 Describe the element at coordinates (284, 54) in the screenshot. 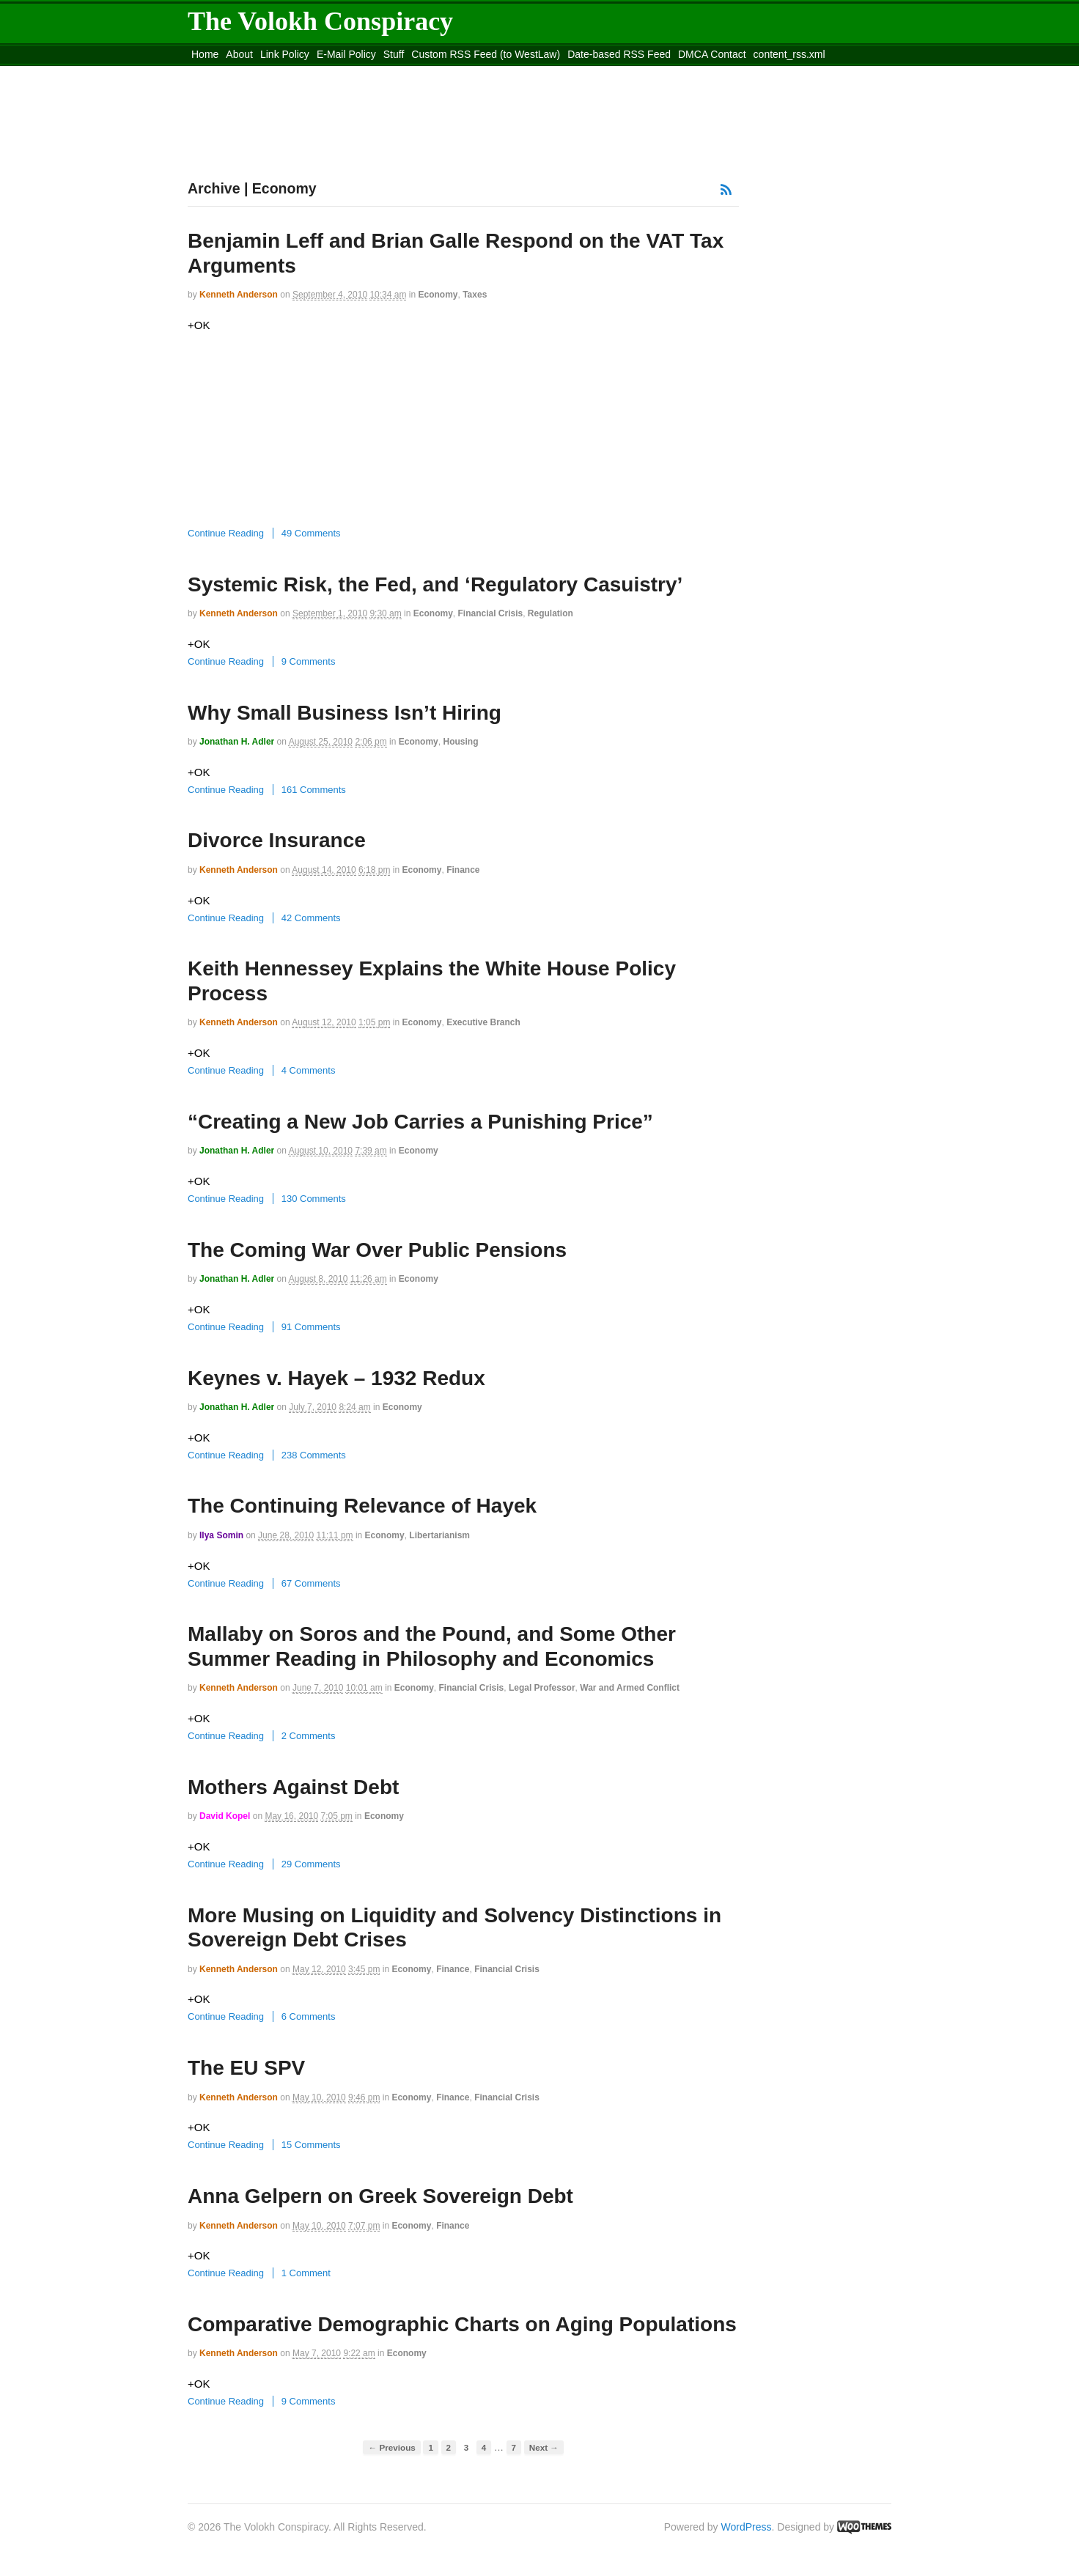

I see `Link Policy` at that location.